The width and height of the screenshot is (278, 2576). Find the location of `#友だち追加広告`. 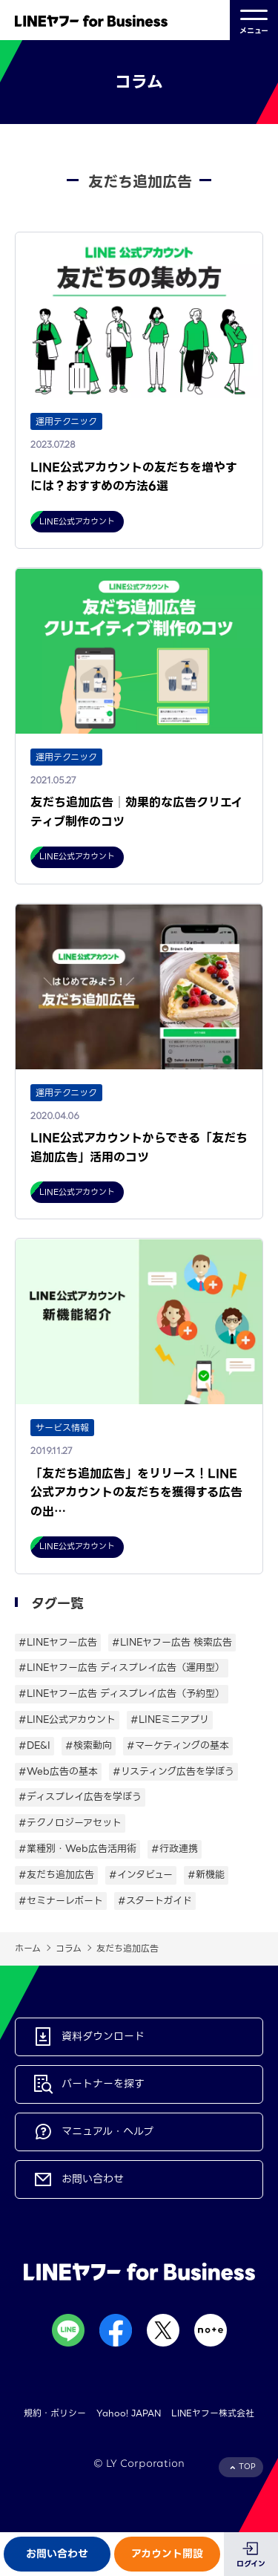

#友だち追加広告 is located at coordinates (56, 1874).